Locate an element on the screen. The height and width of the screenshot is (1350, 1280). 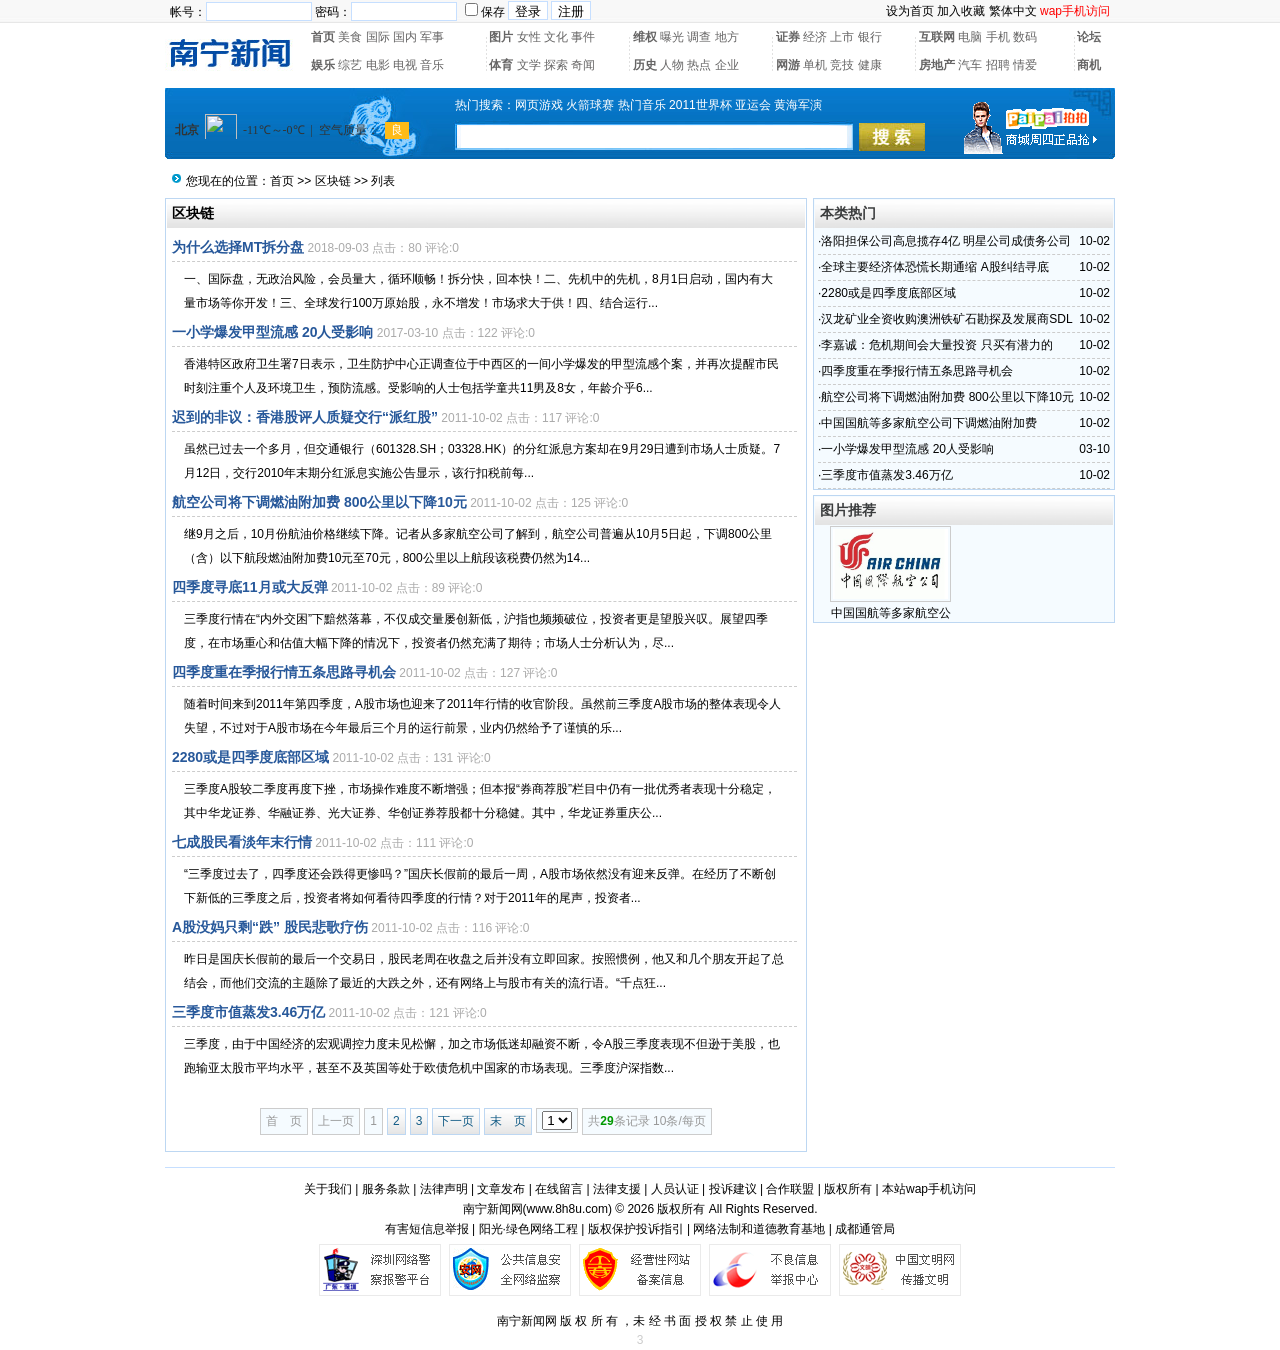
下一页 is located at coordinates (456, 1121).